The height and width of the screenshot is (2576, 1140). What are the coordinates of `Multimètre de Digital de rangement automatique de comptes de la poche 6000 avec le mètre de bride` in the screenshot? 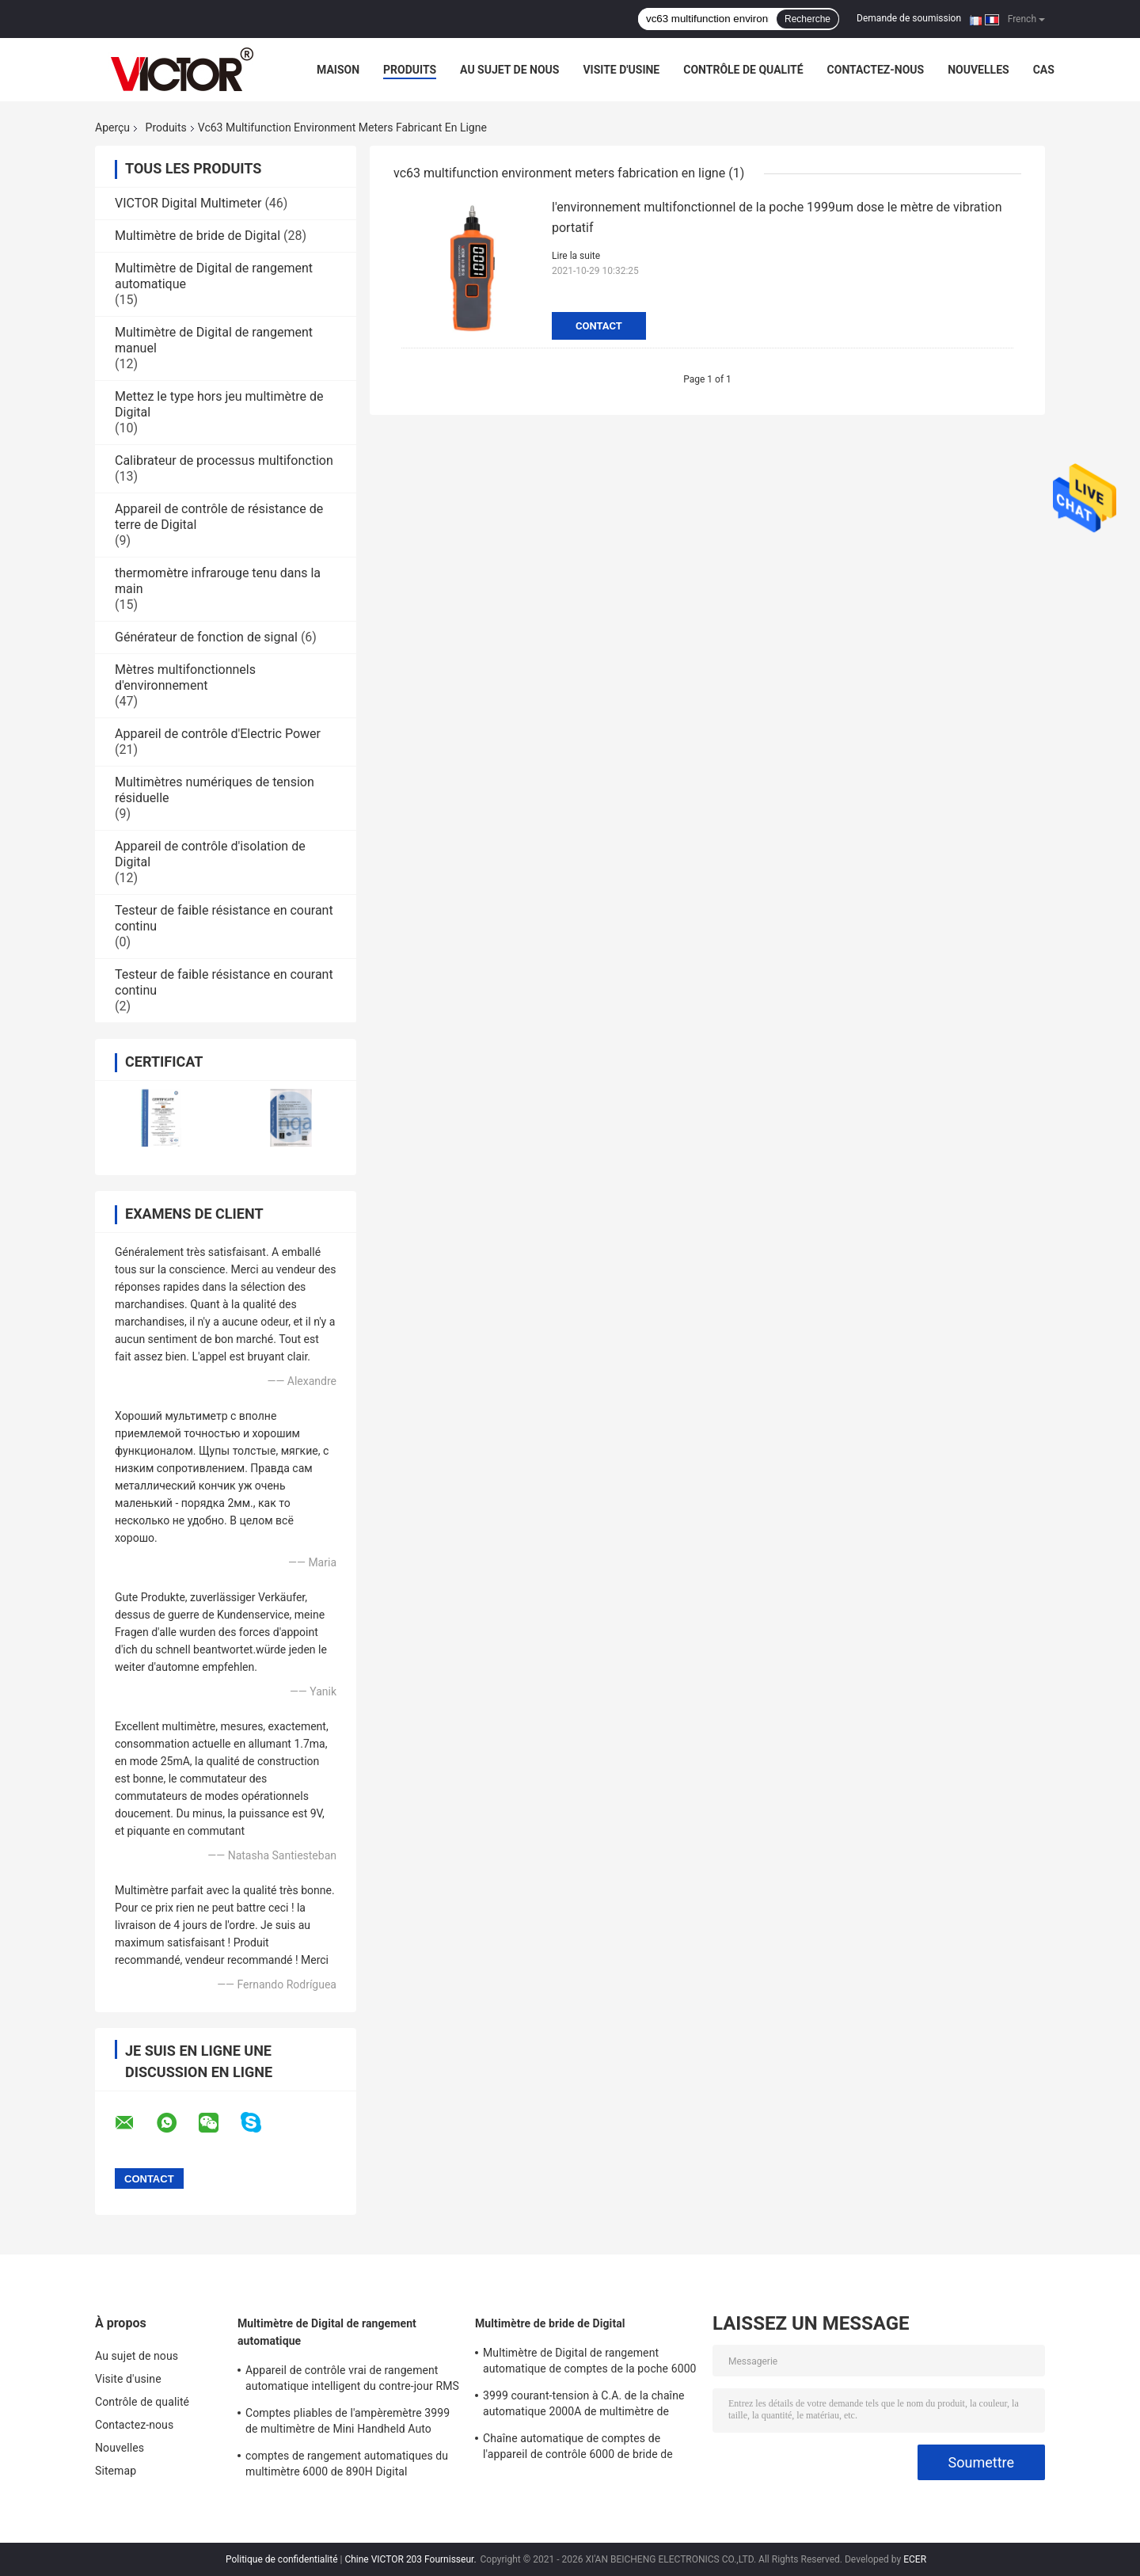 It's located at (590, 2363).